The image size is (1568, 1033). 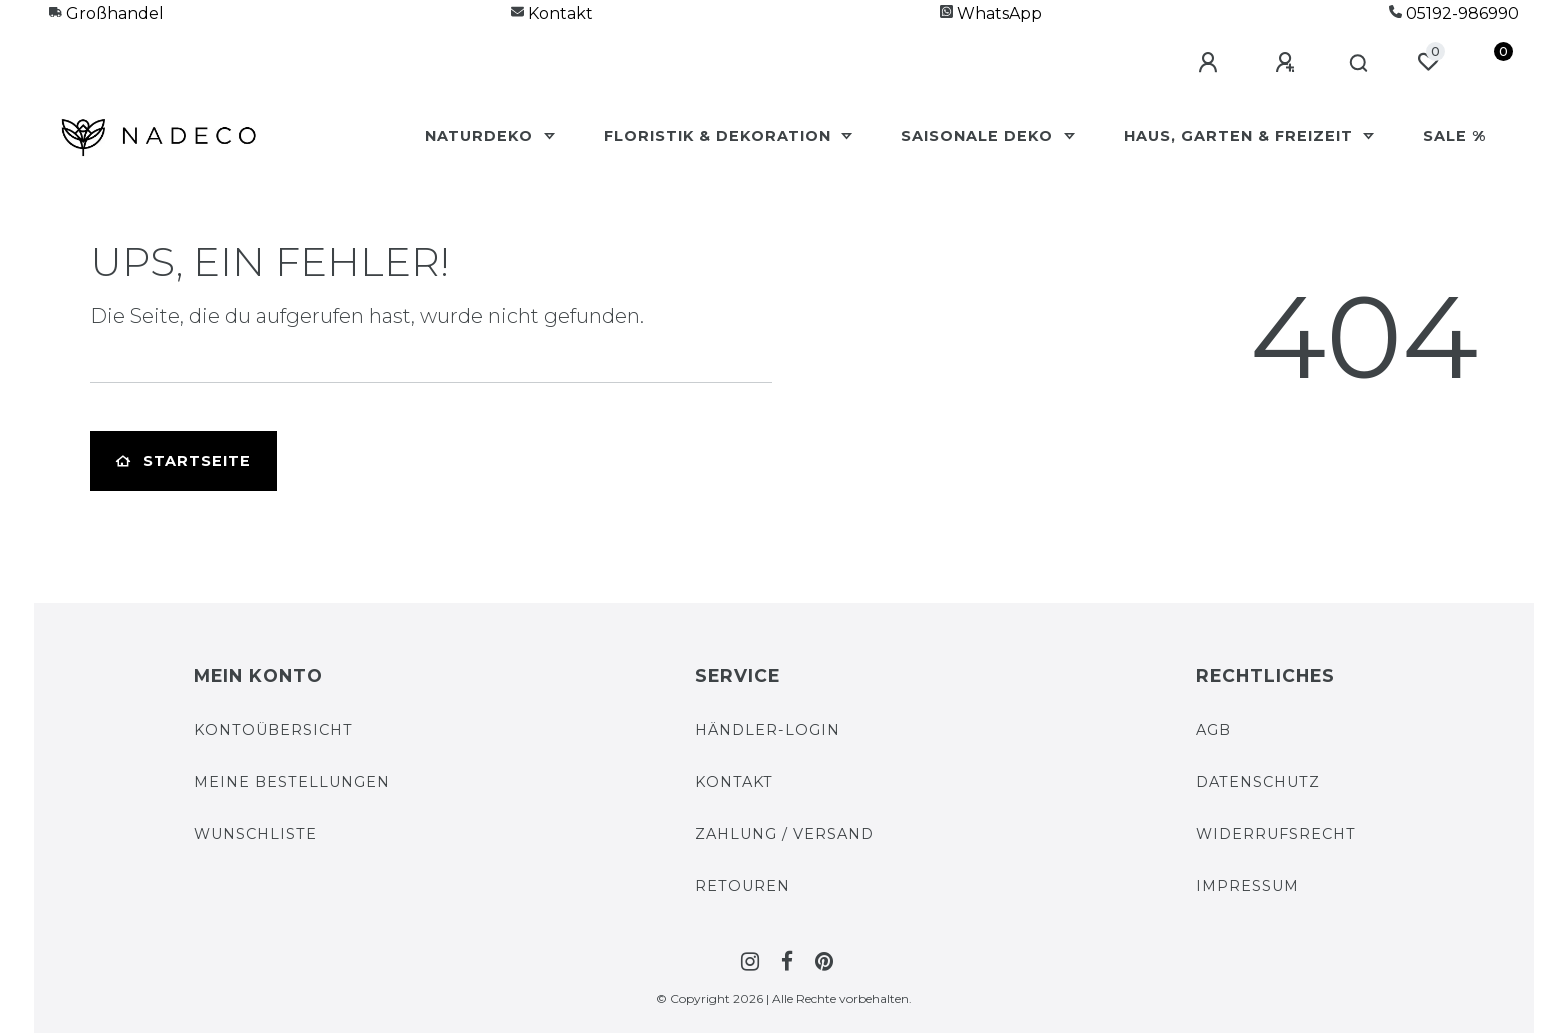 I want to click on Großhandel, so click(x=106, y=13).